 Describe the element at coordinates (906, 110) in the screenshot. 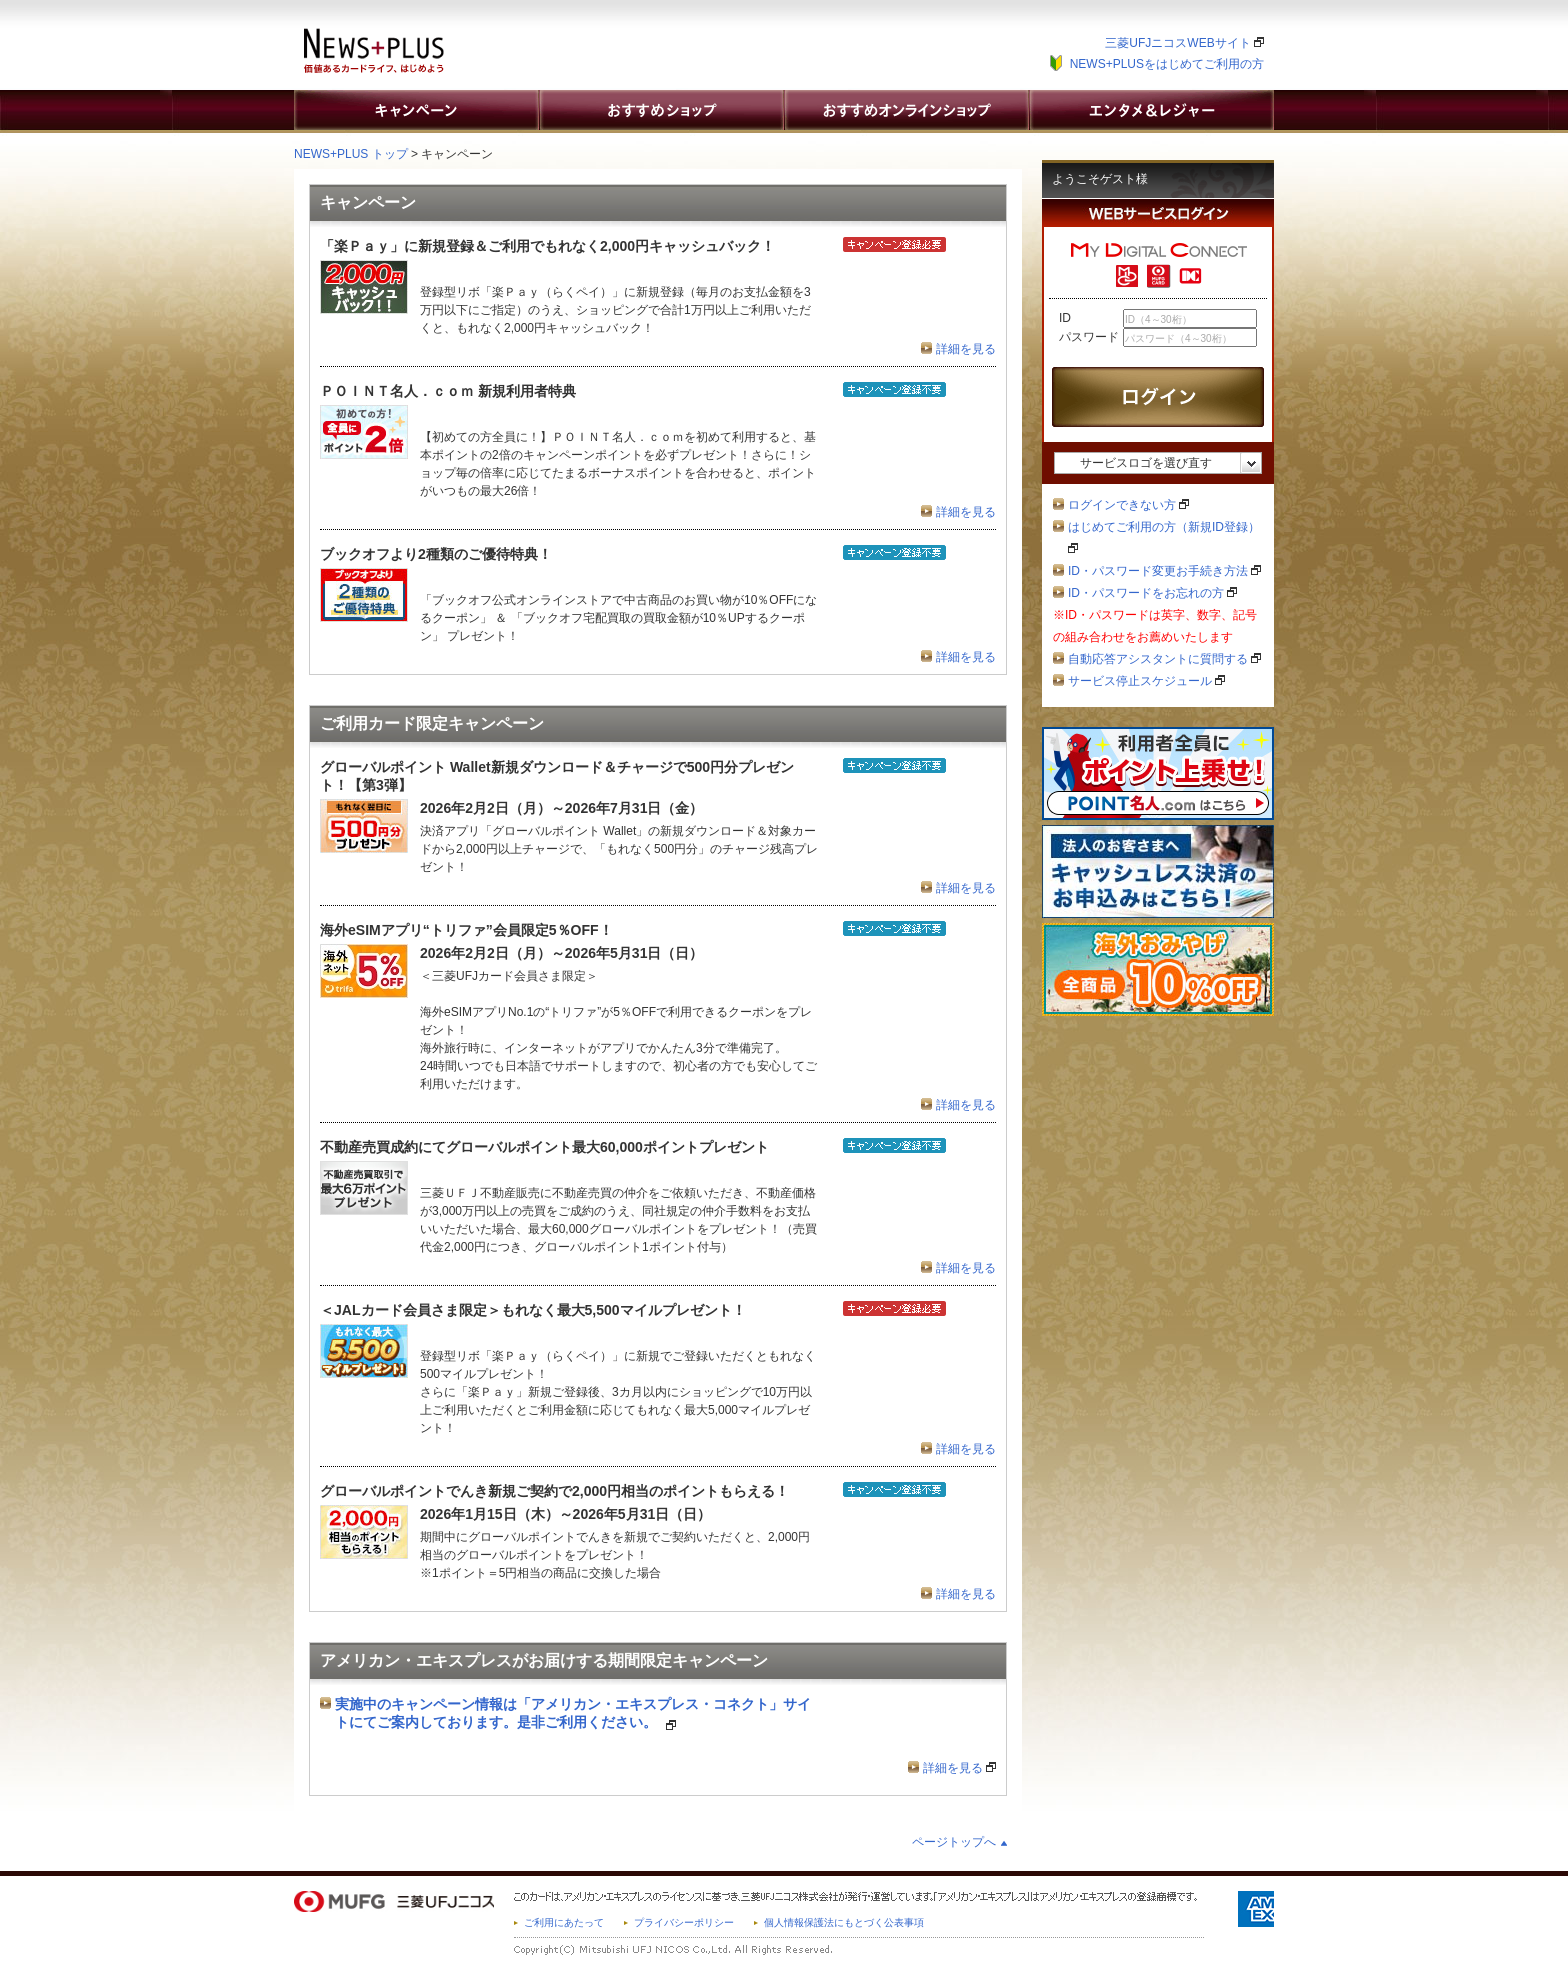

I see `おすすめオンラインショップ` at that location.